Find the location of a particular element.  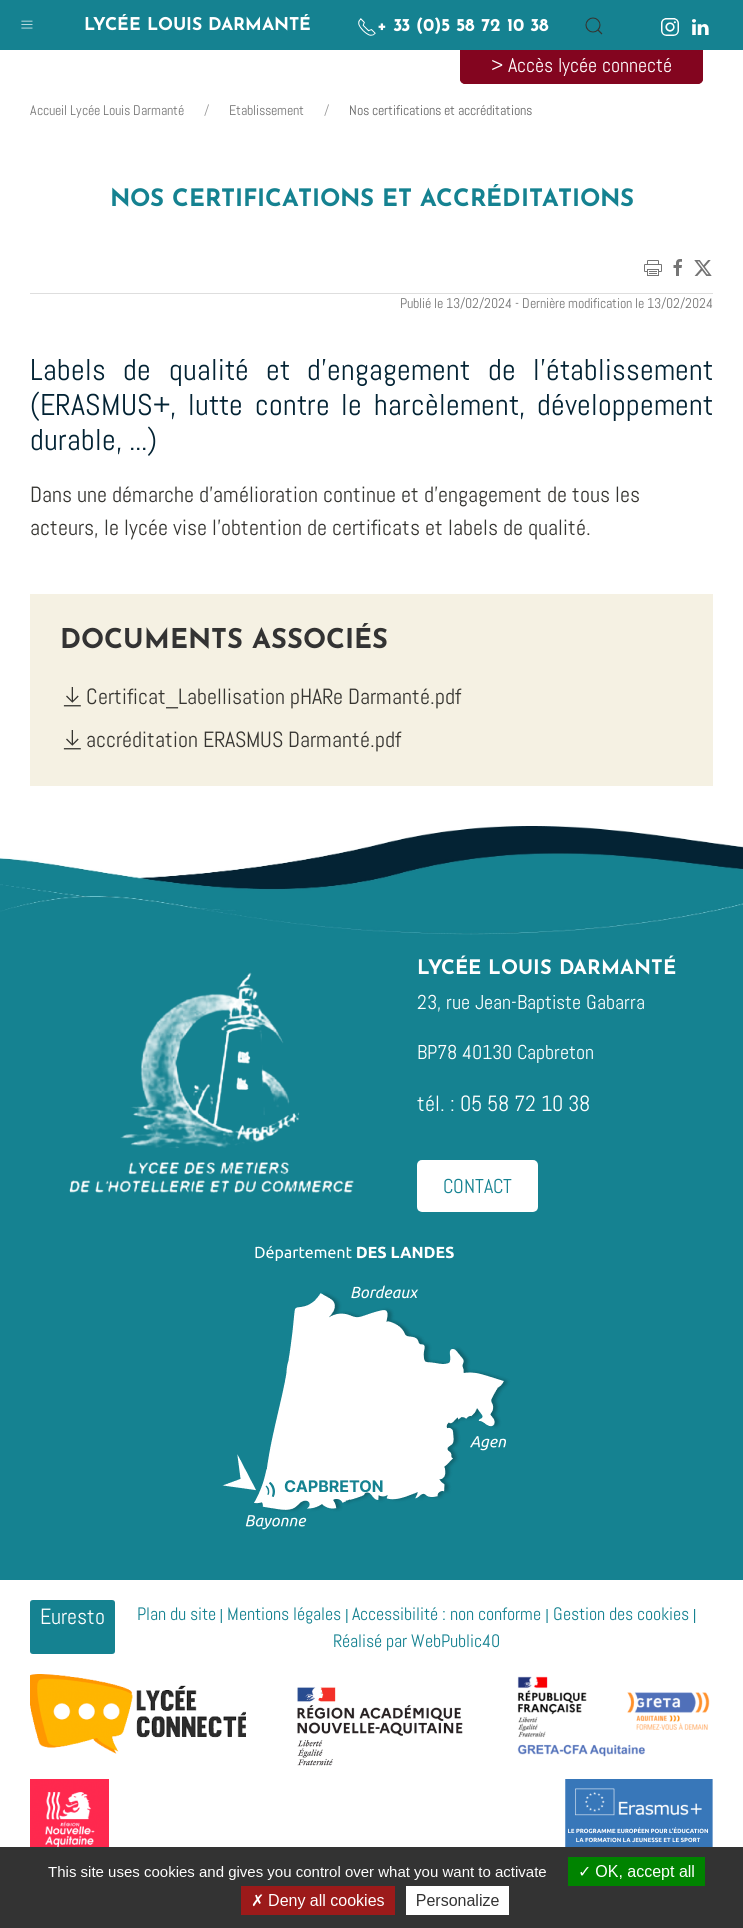

Accessibilité : non conforme is located at coordinates (446, 1613).